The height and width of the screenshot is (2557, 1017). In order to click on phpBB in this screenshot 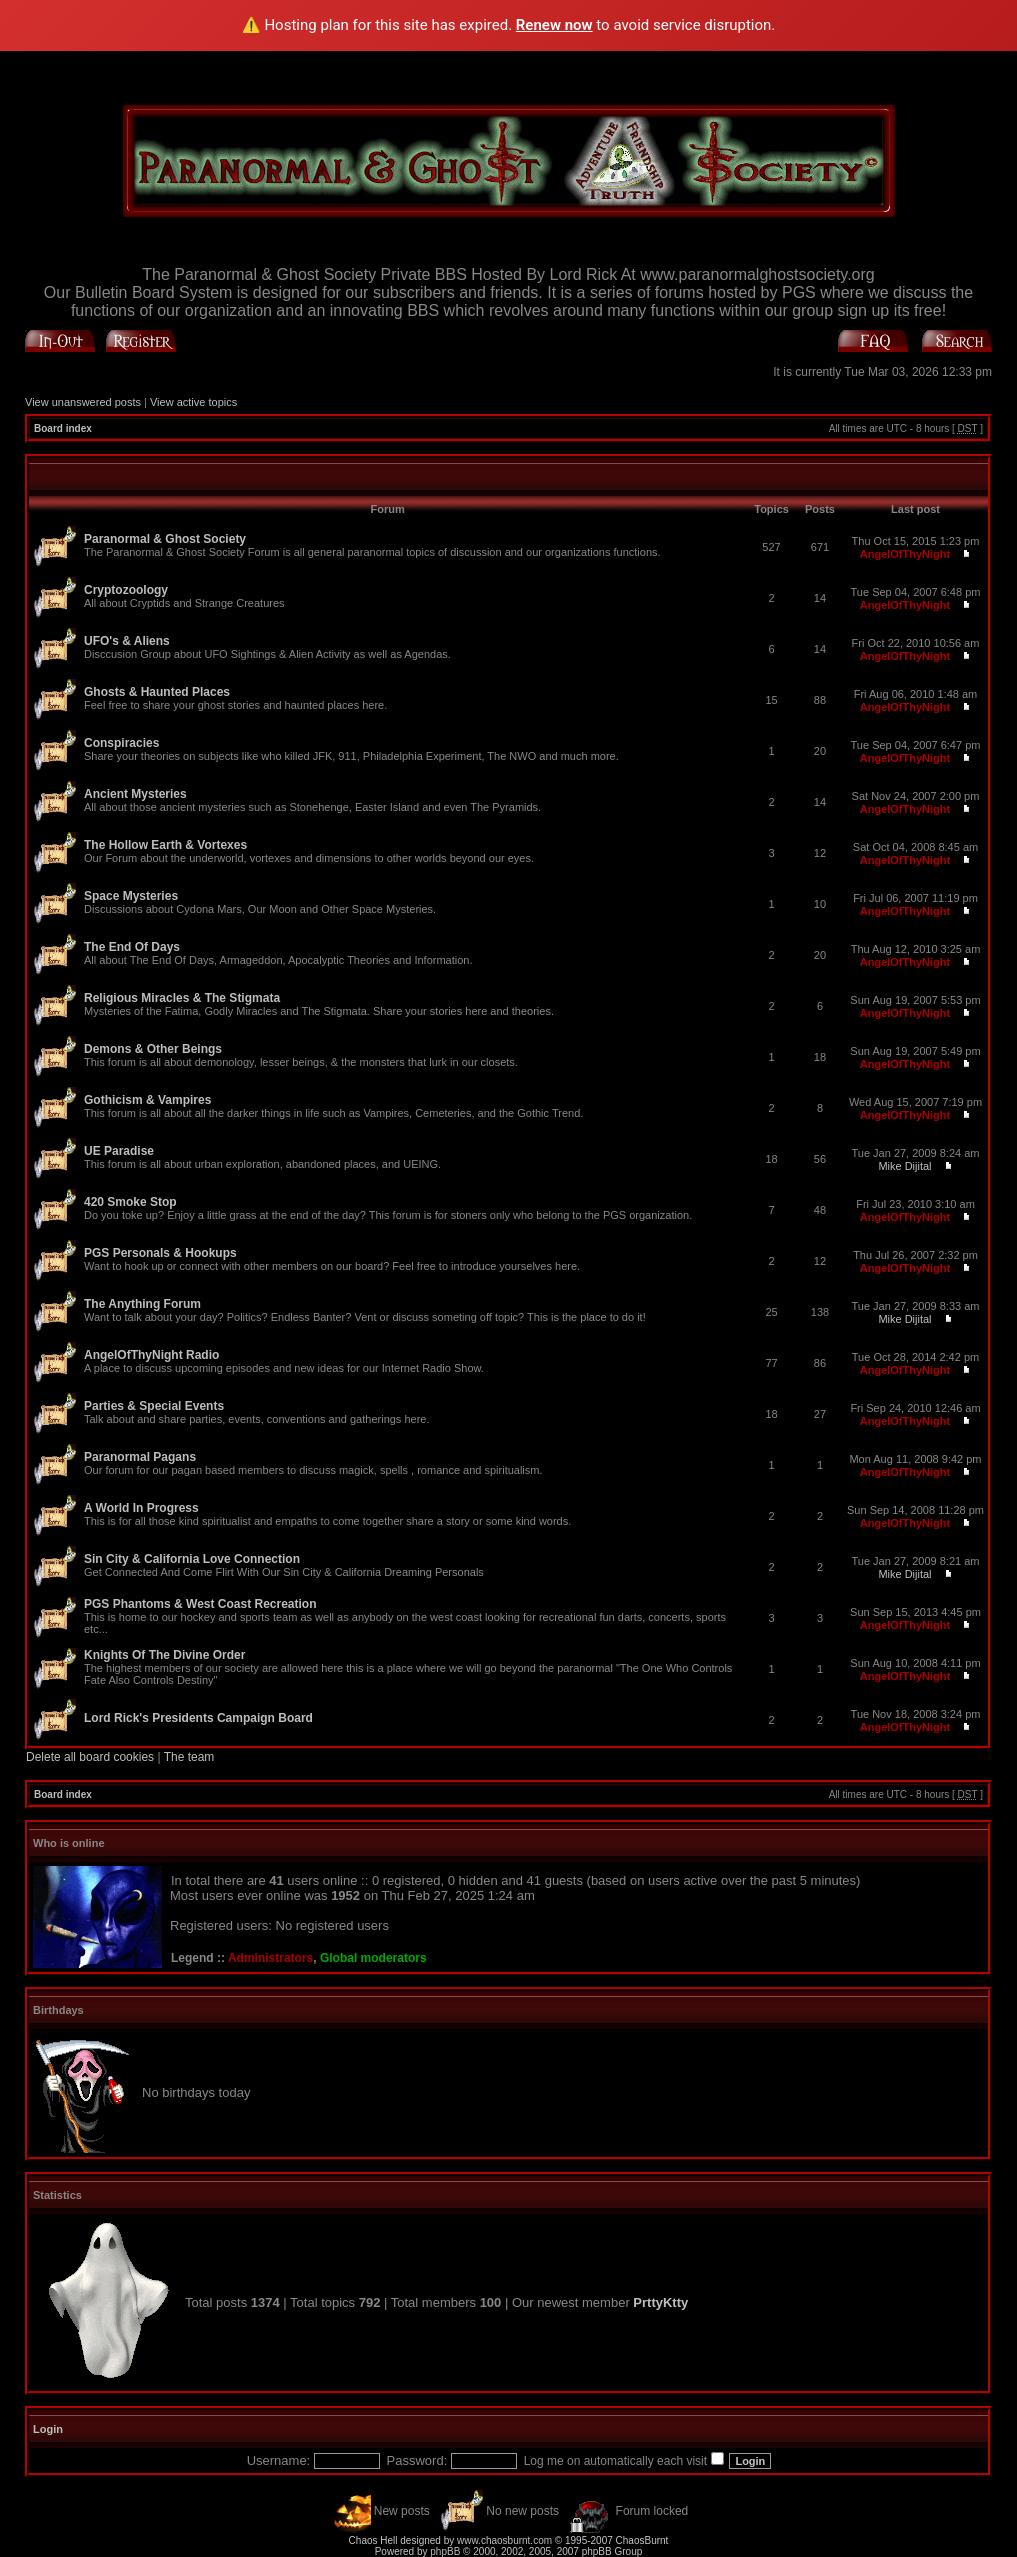, I will do `click(445, 2551)`.